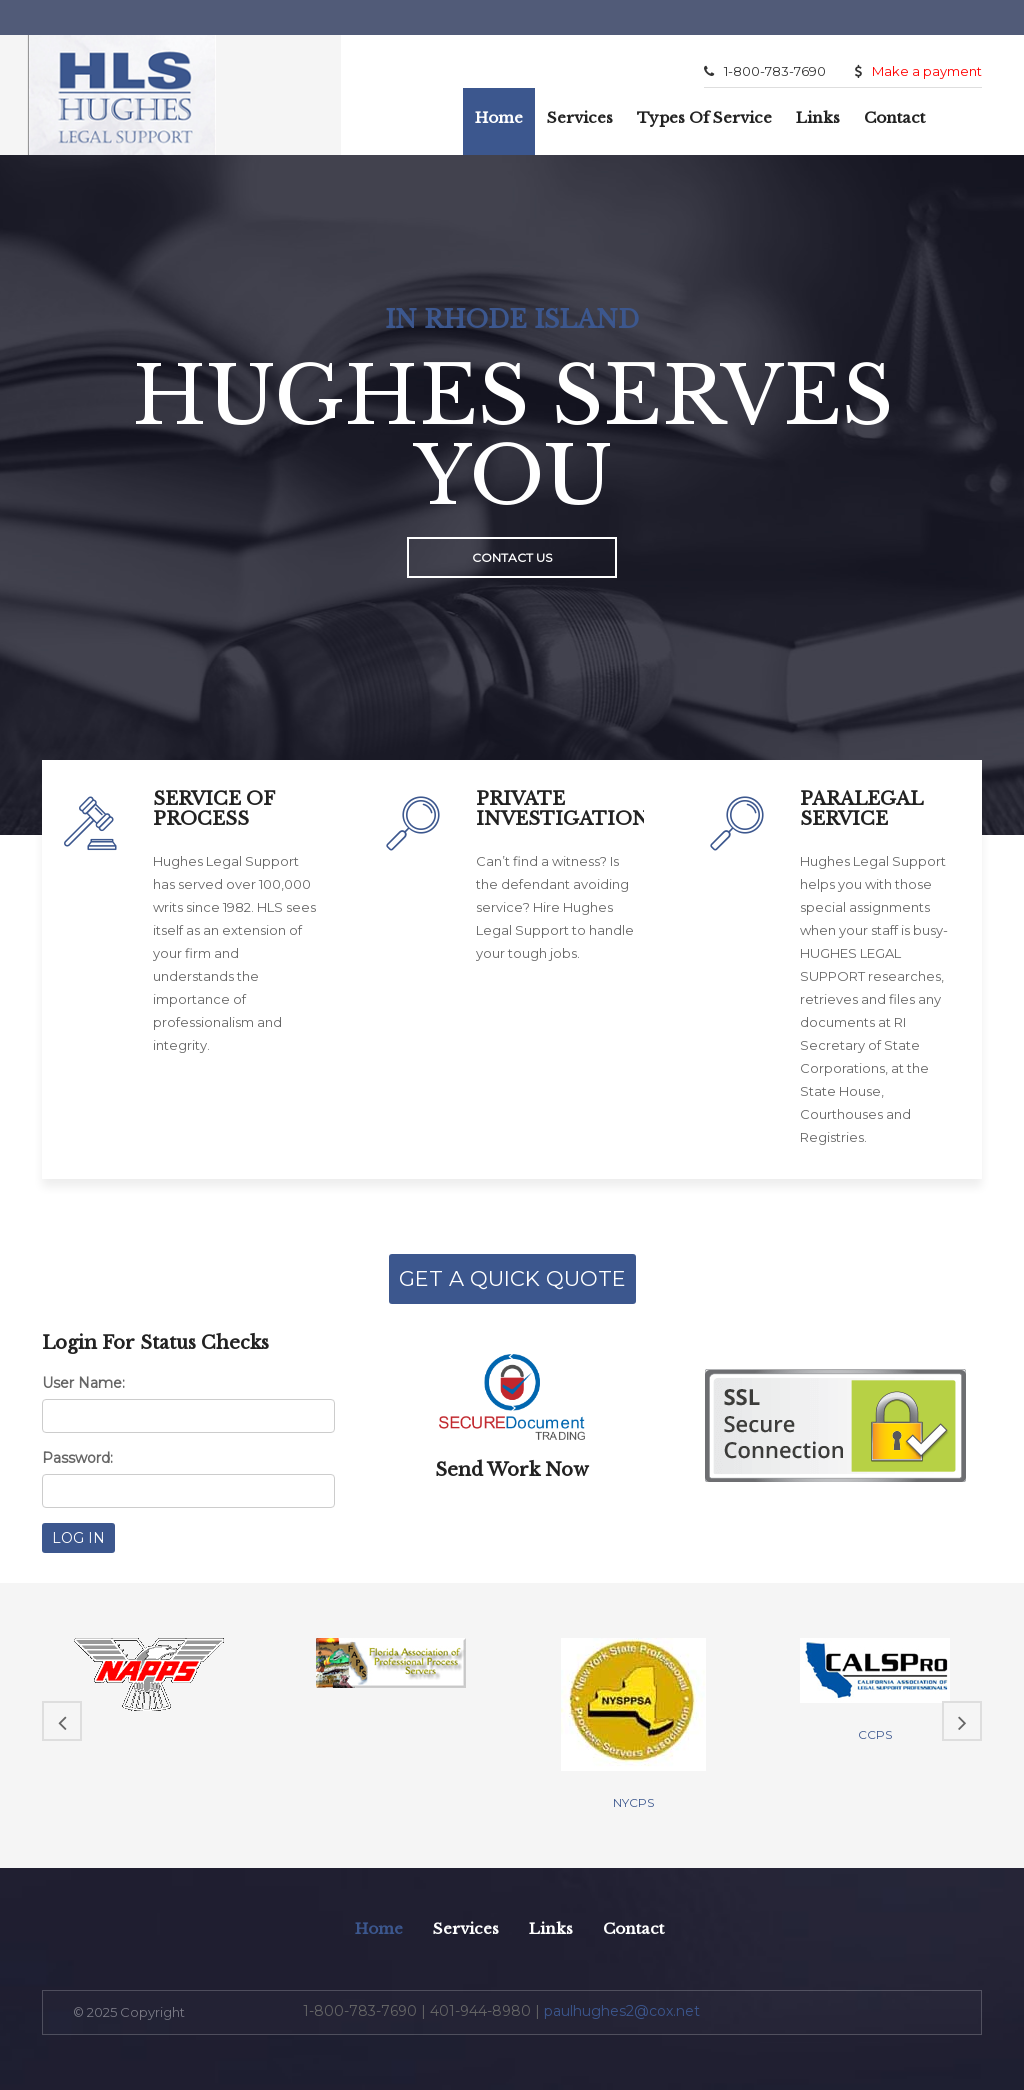 This screenshot has width=1024, height=2090. Describe the element at coordinates (499, 117) in the screenshot. I see `Home` at that location.